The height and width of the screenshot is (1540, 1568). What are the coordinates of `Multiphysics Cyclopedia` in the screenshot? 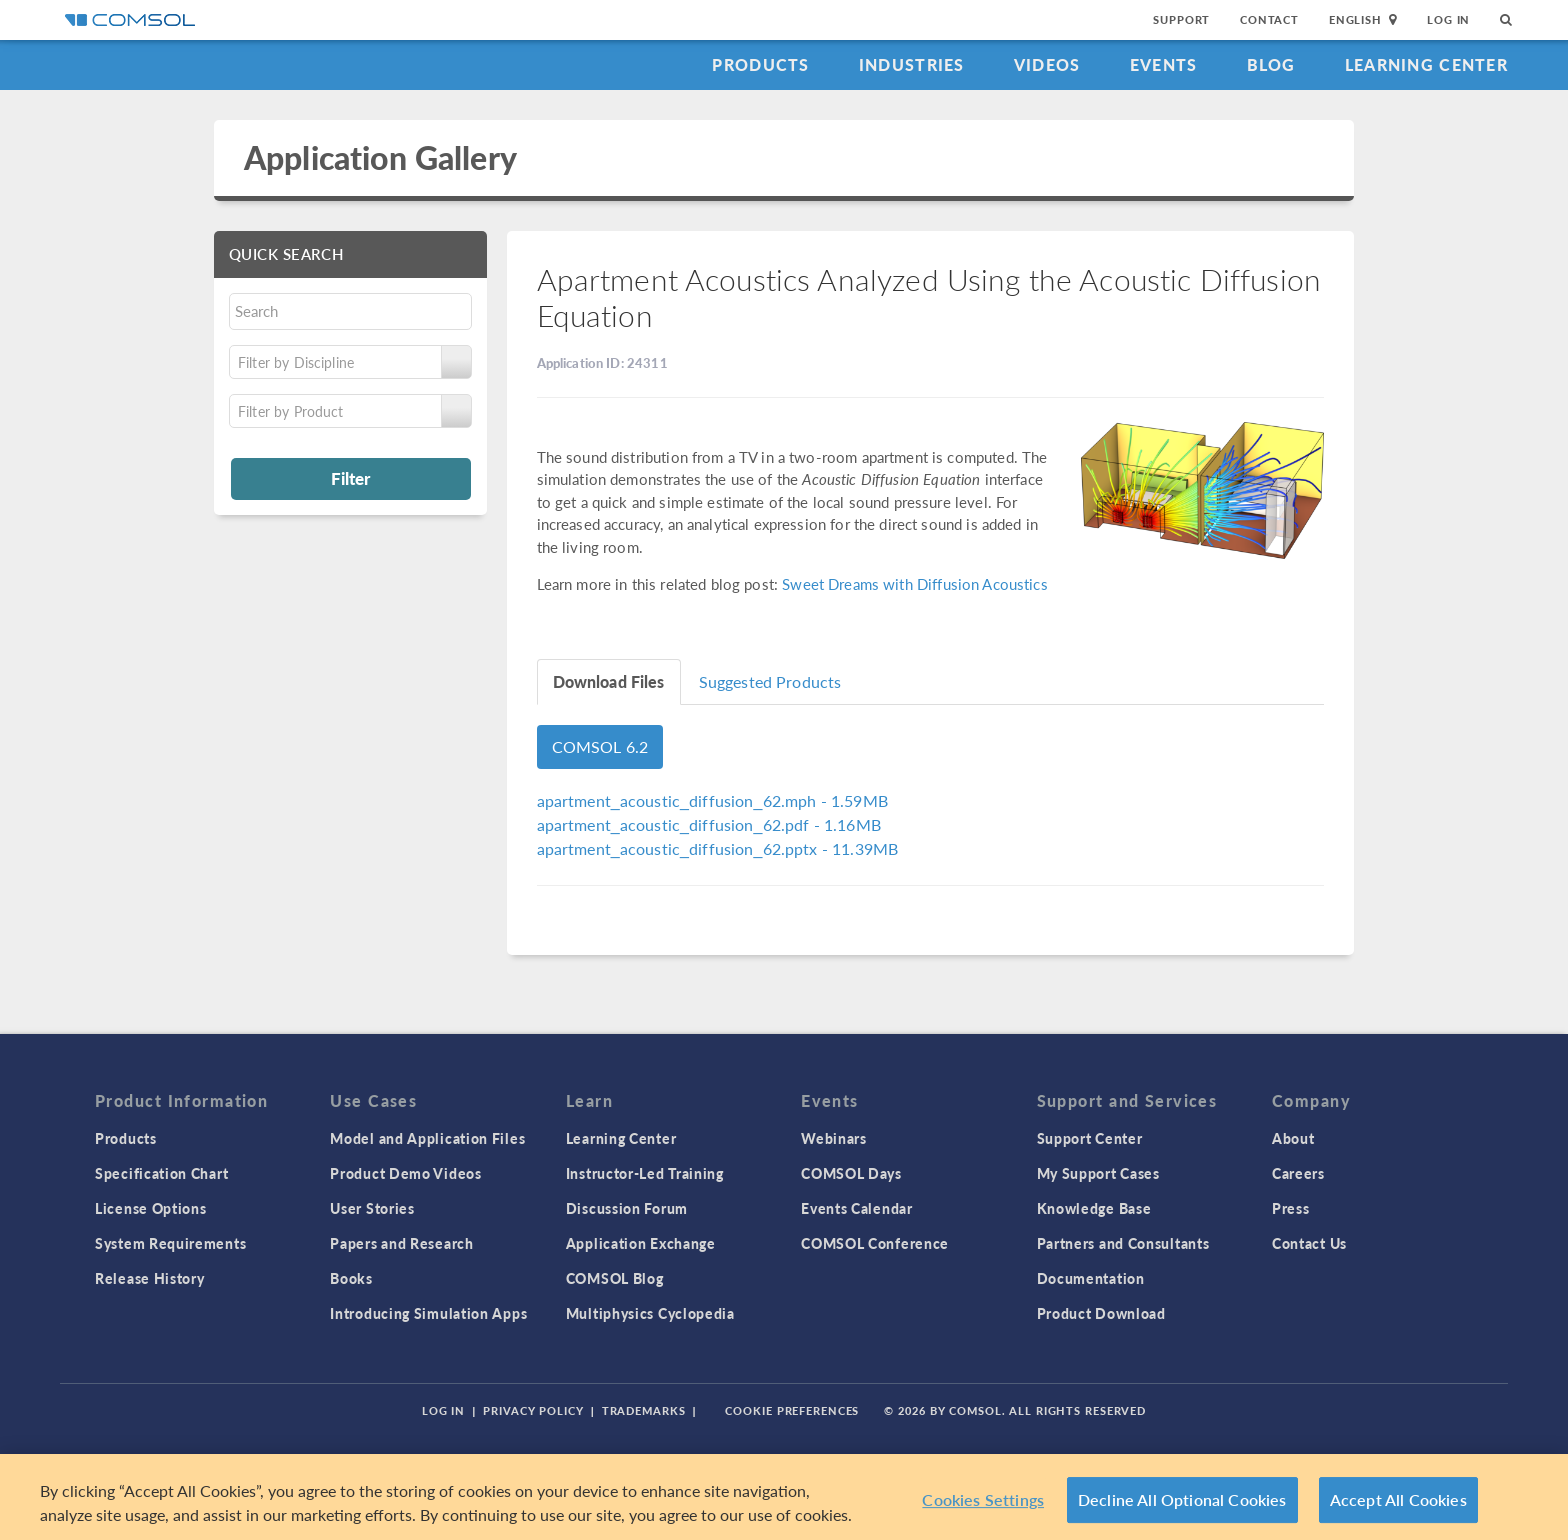 It's located at (650, 1313).